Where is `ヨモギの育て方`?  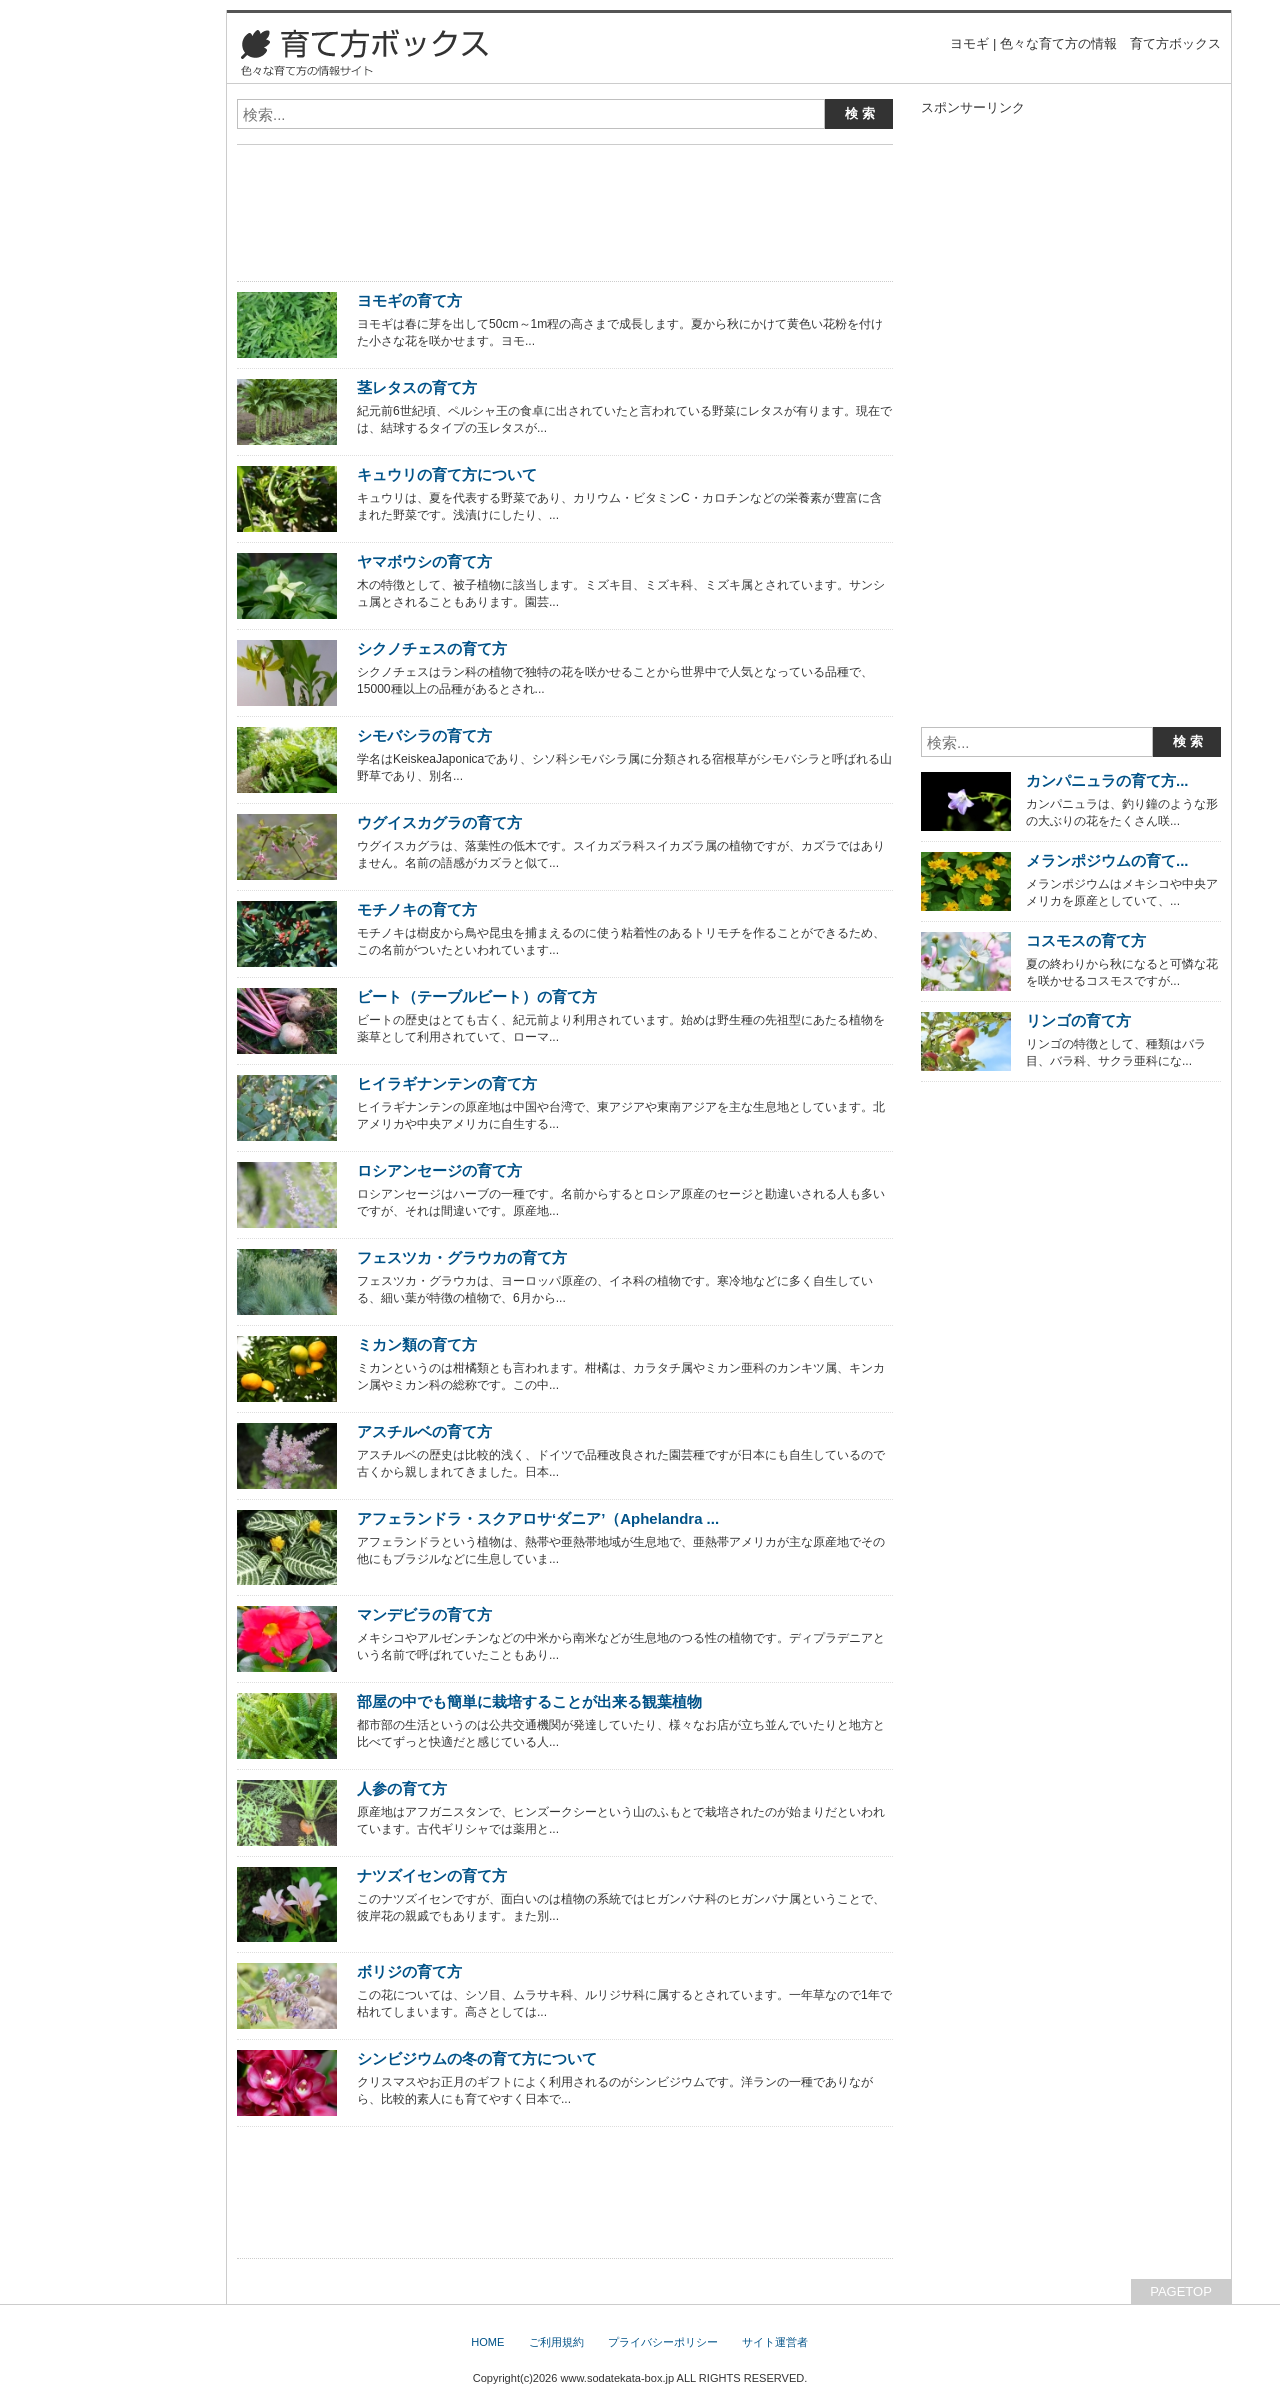
ヨモギの育て方 is located at coordinates (409, 300).